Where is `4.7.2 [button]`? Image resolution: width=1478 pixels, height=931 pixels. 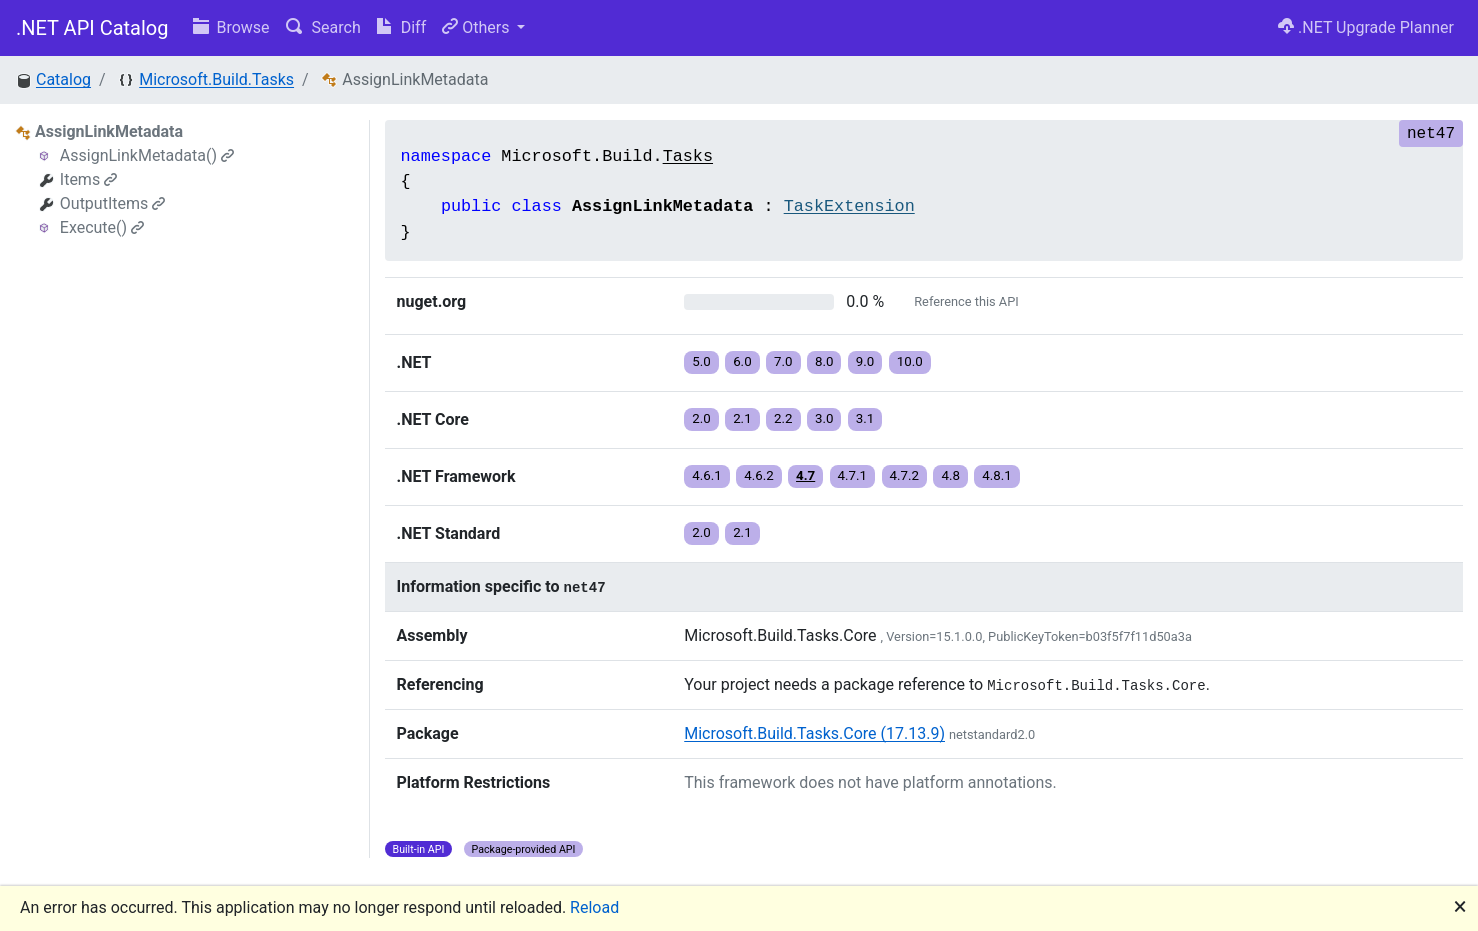
4.7.2 [button] is located at coordinates (905, 475).